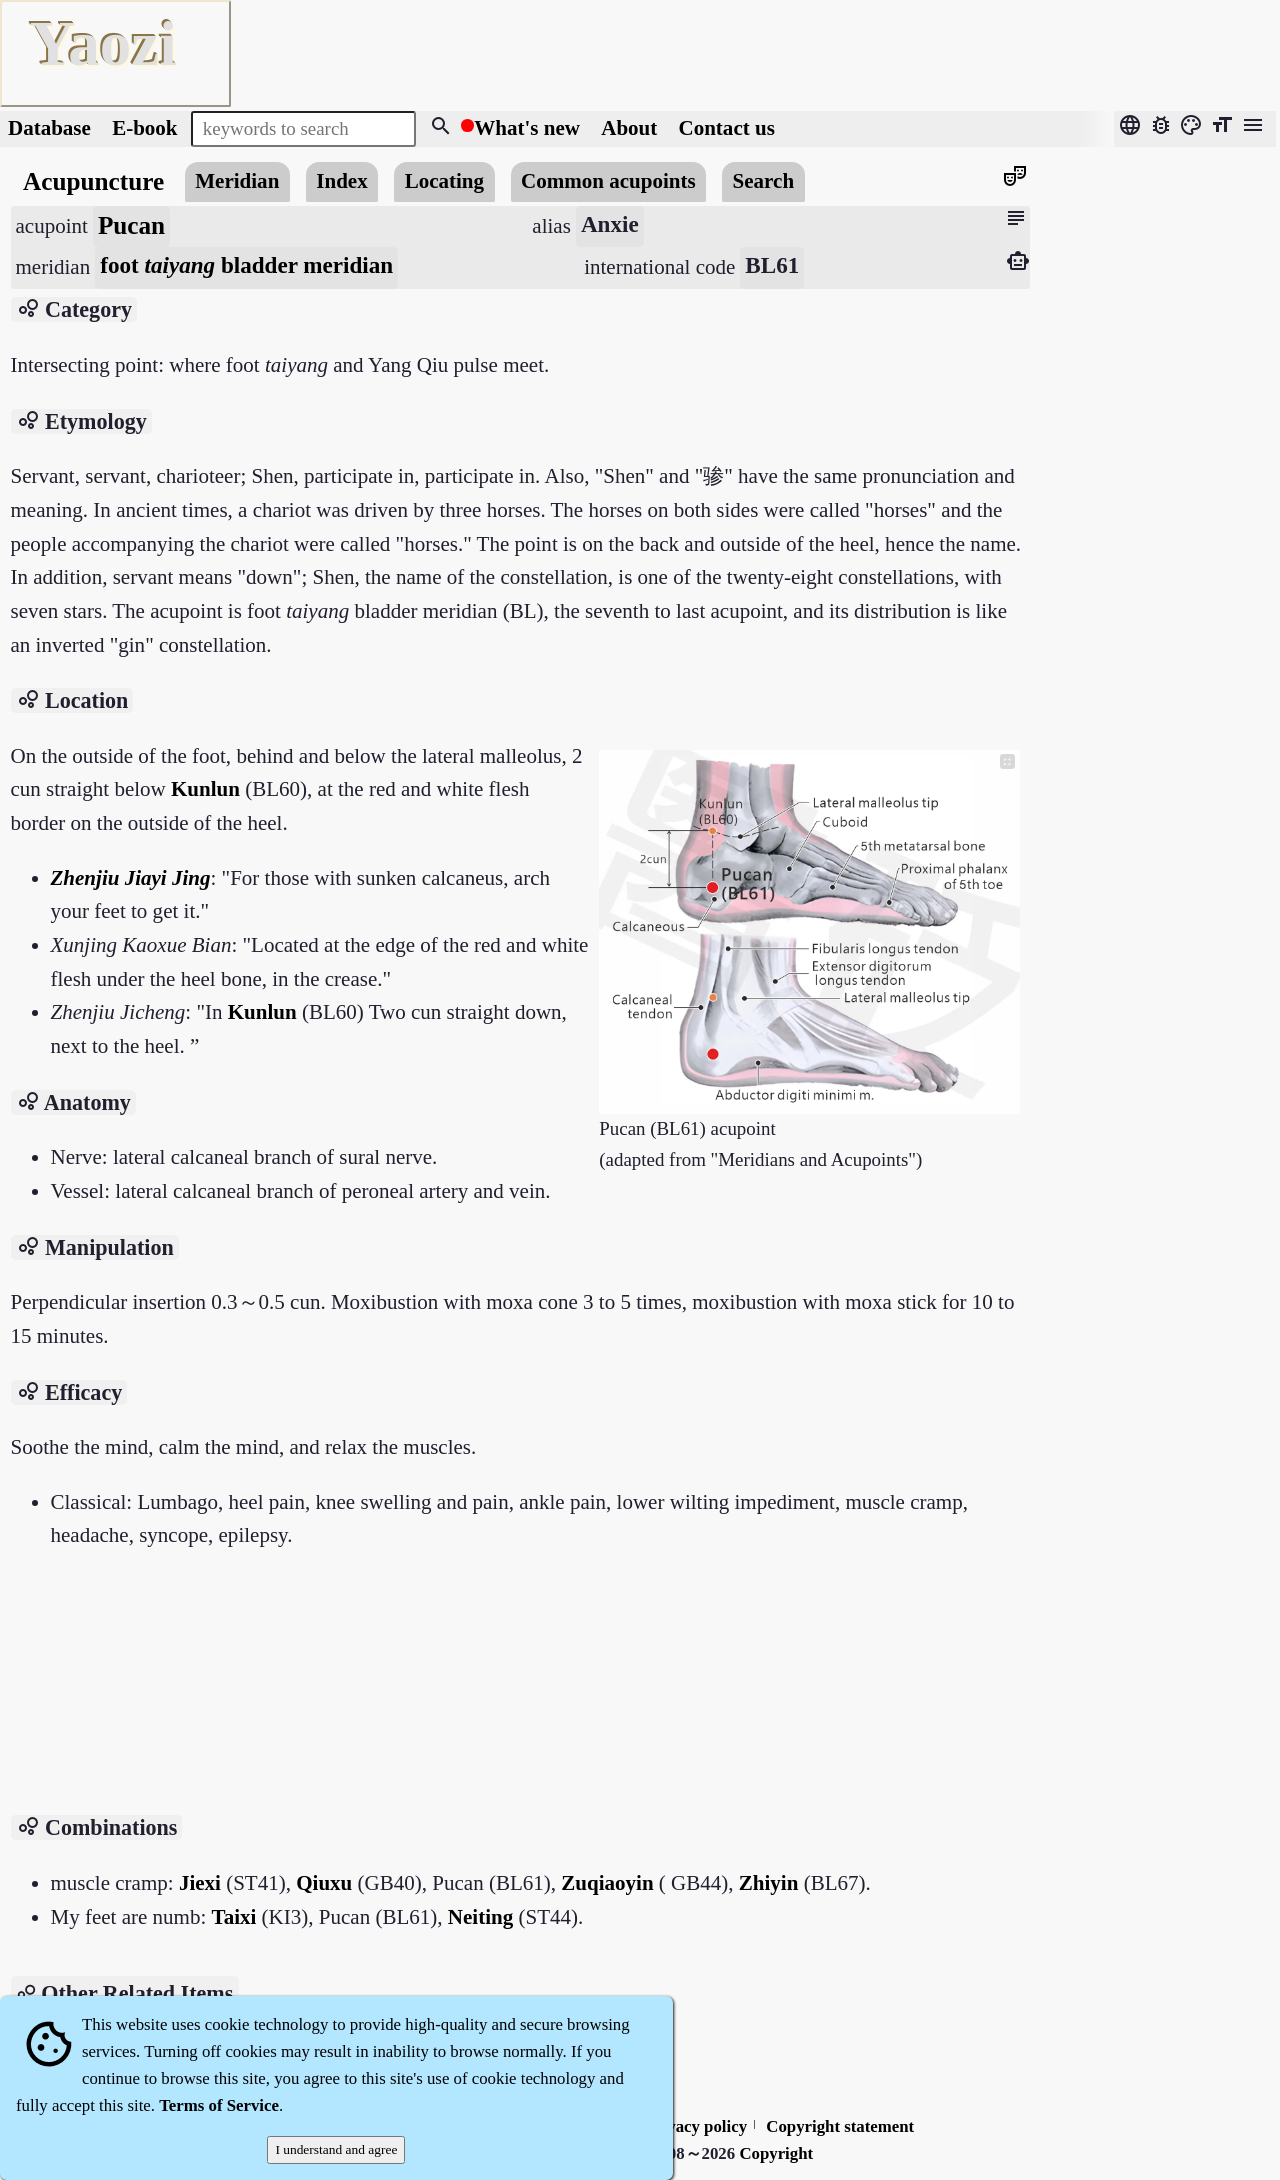 This screenshot has width=1280, height=2180. I want to click on Privacy policy, so click(696, 2126).